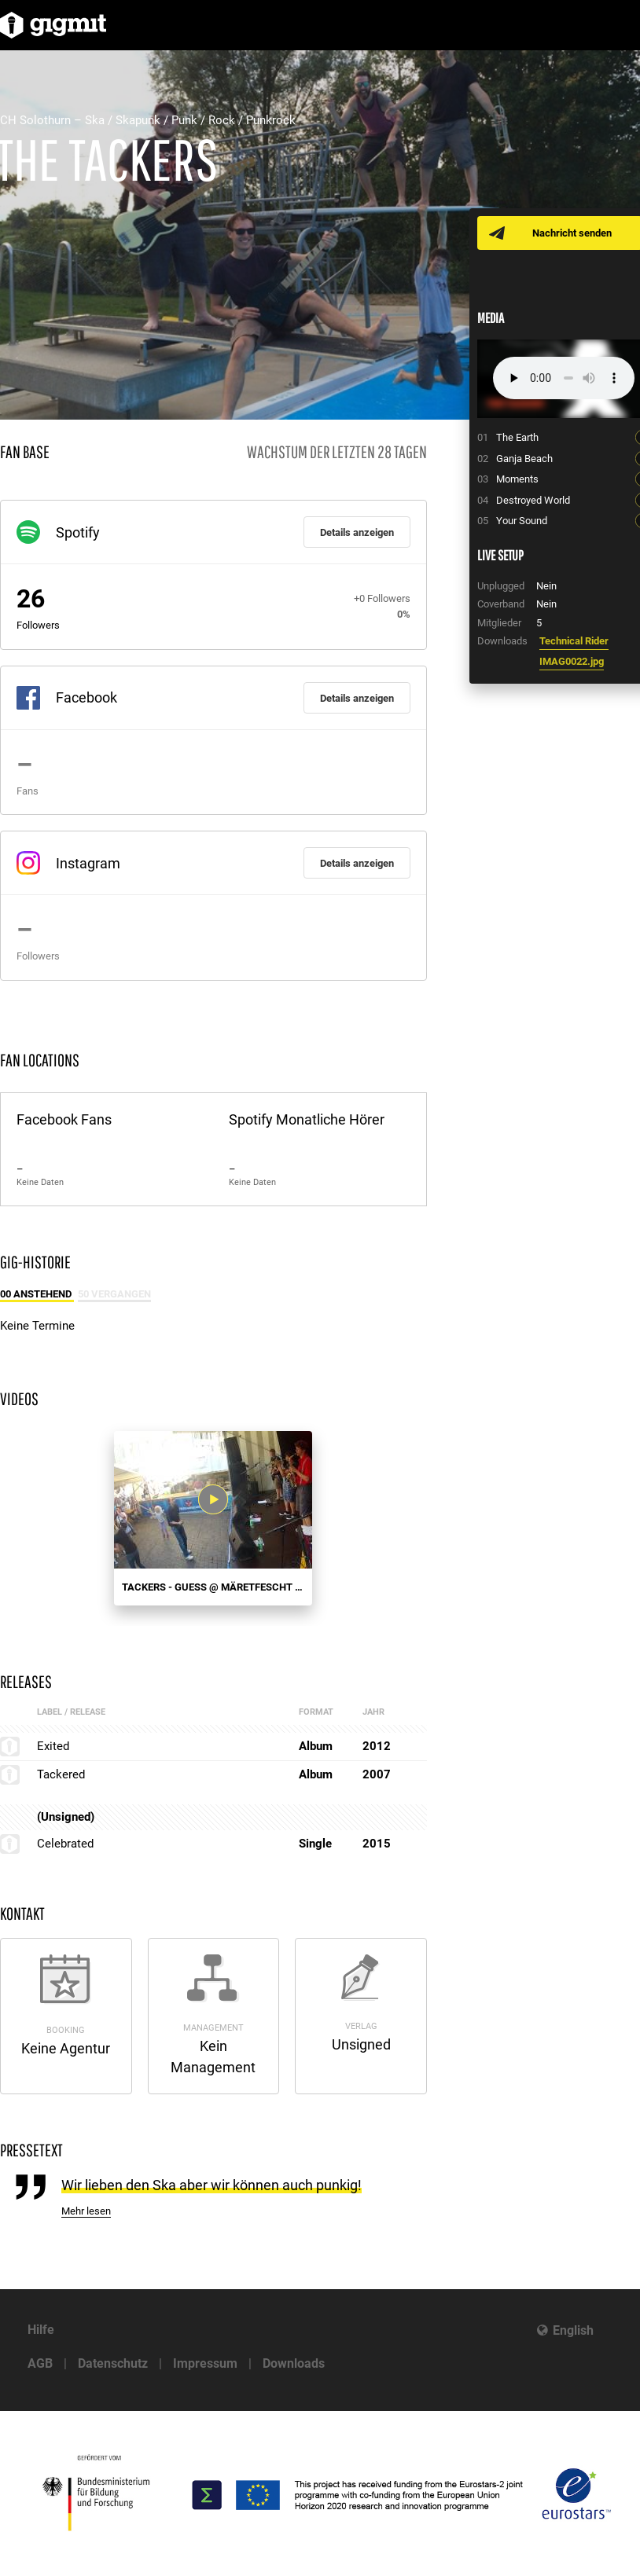 The height and width of the screenshot is (2576, 640). What do you see at coordinates (41, 2329) in the screenshot?
I see `Hilfe` at bounding box center [41, 2329].